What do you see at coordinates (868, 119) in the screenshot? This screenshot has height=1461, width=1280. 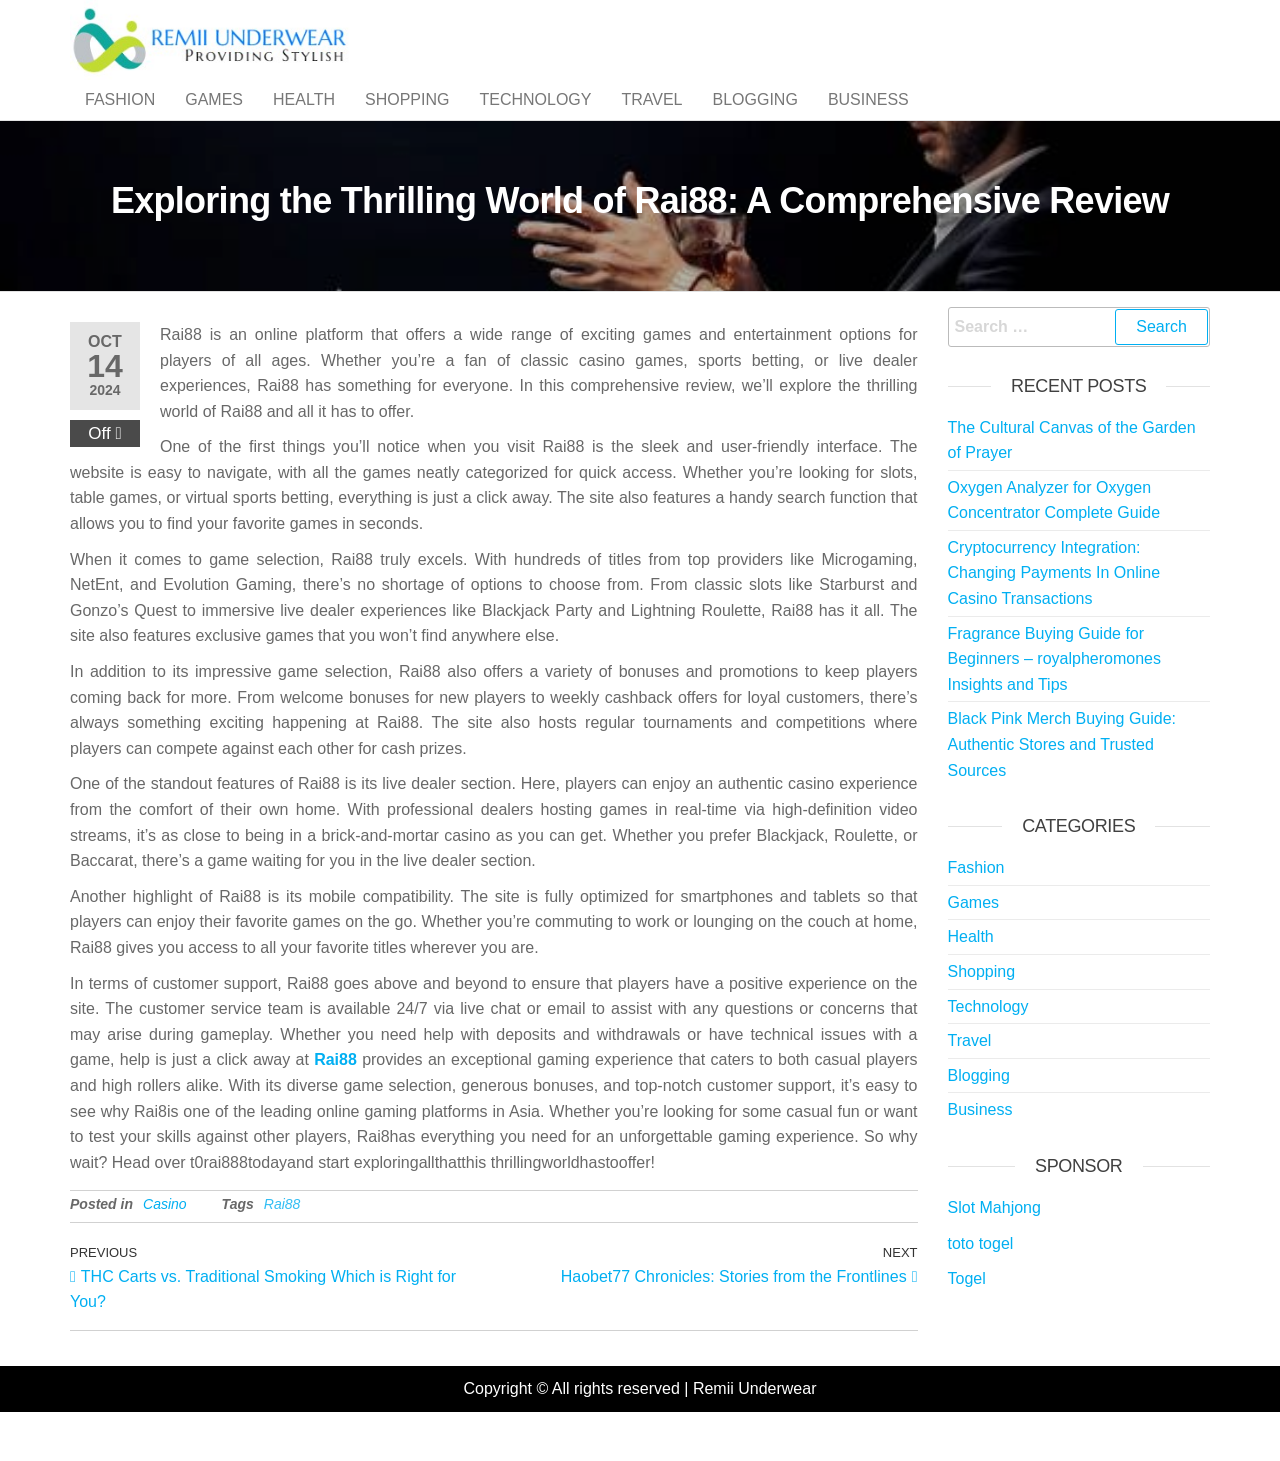 I see `Business` at bounding box center [868, 119].